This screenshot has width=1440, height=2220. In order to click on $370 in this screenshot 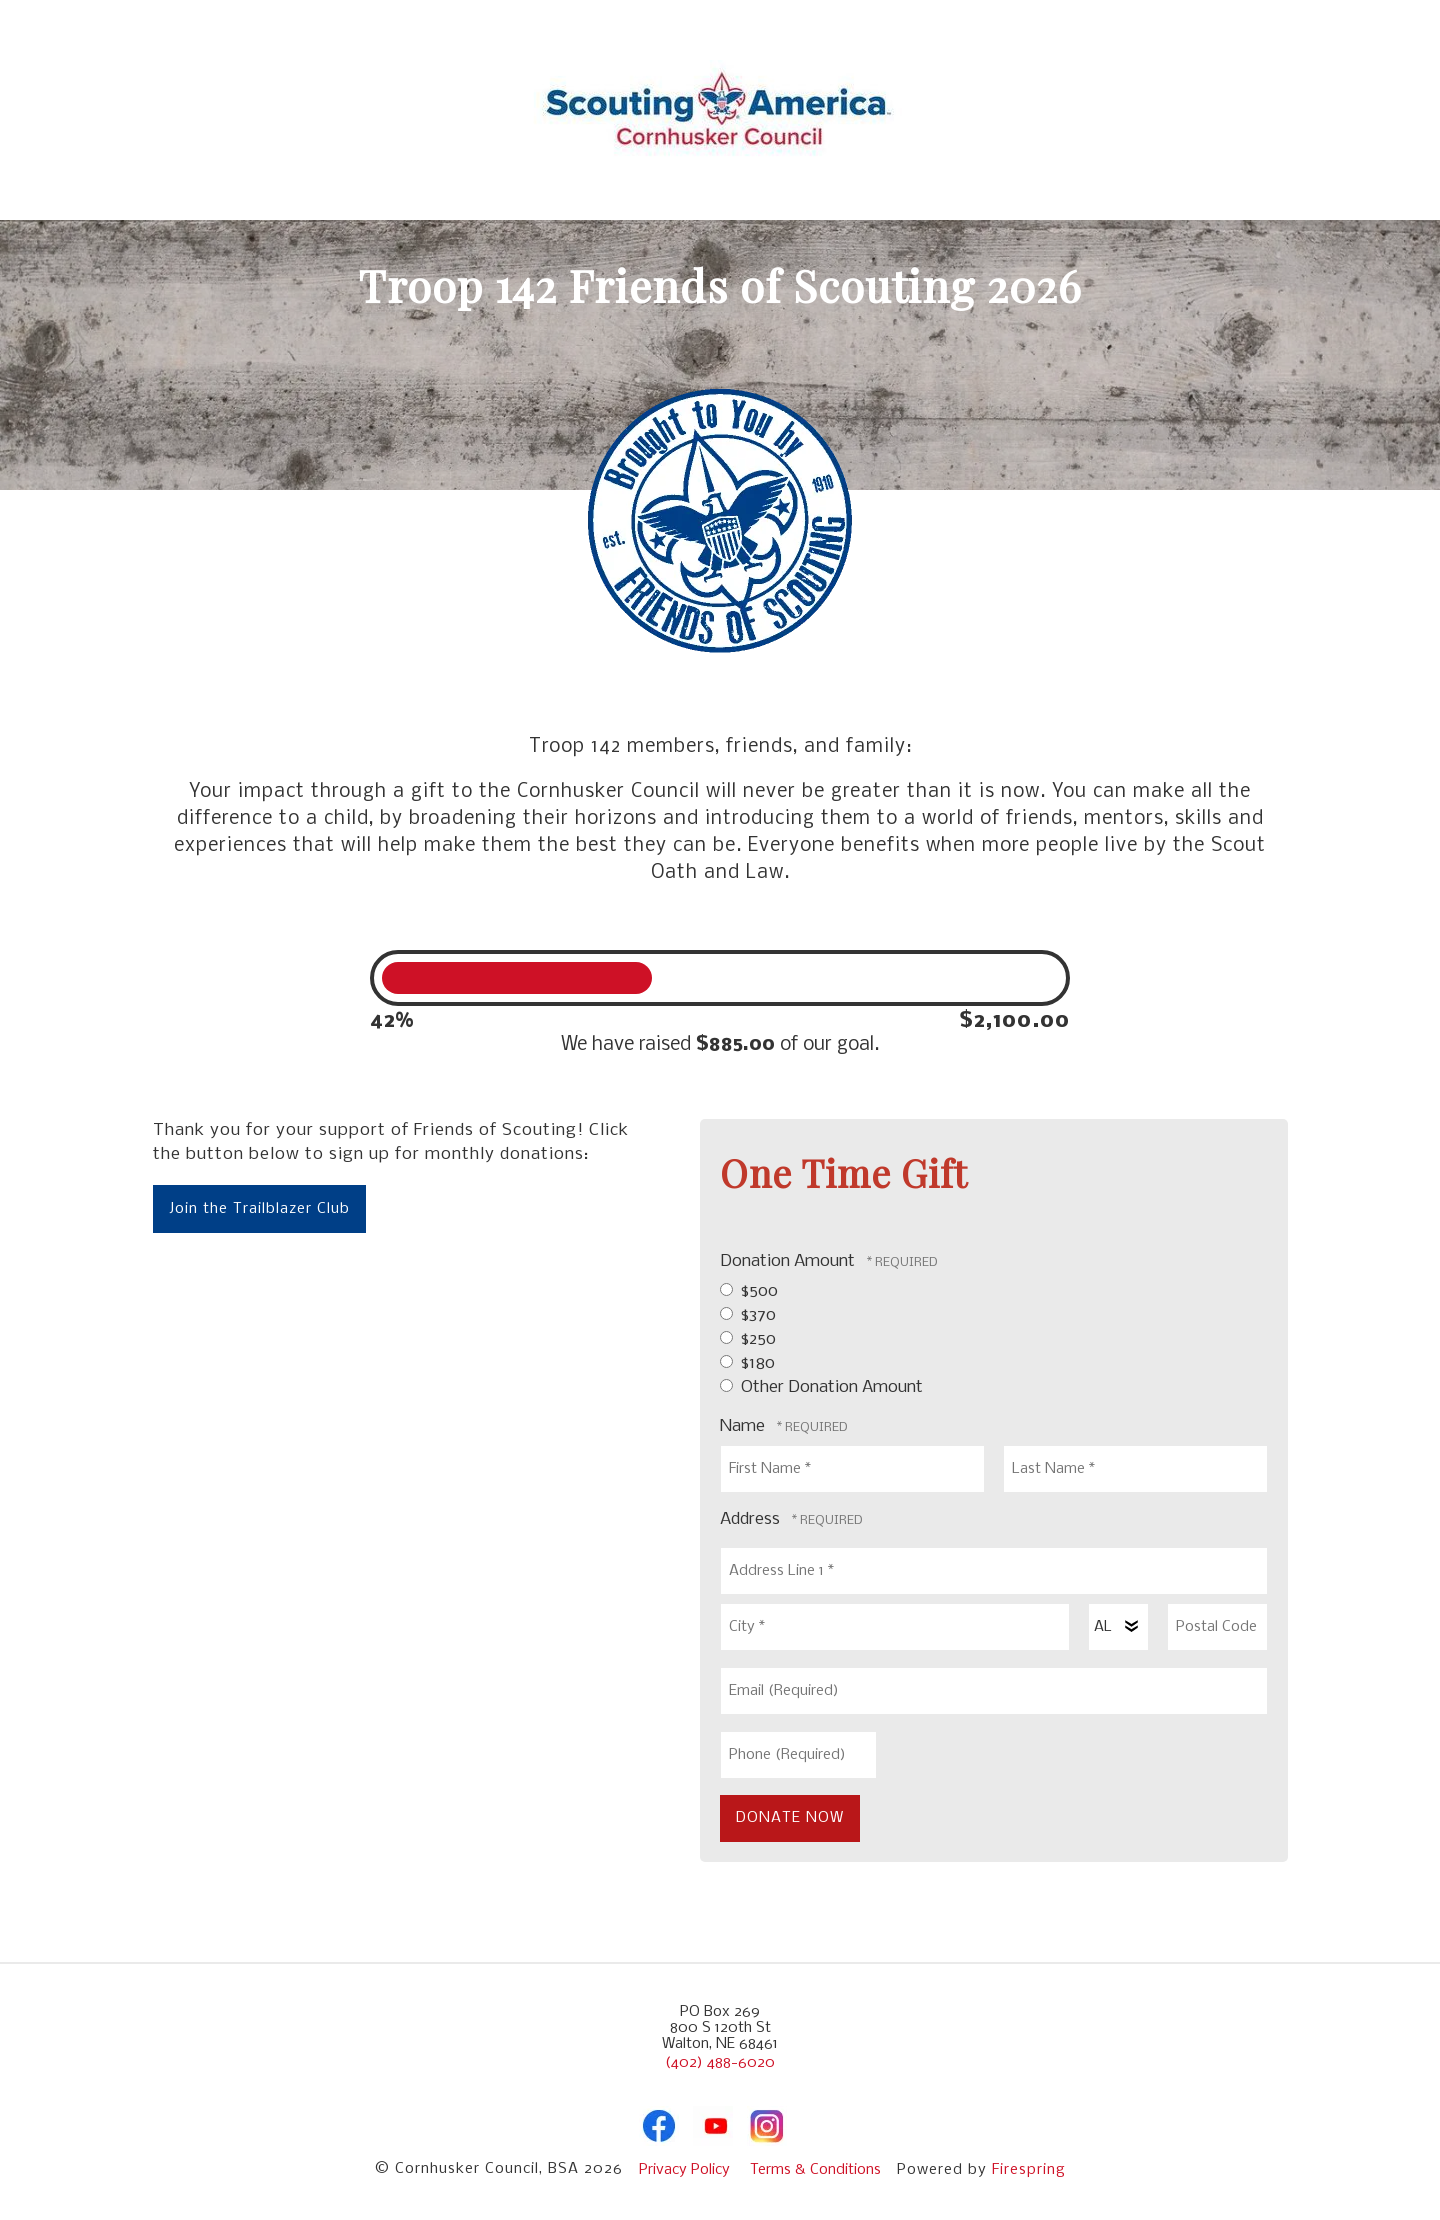, I will do `click(748, 1315)`.